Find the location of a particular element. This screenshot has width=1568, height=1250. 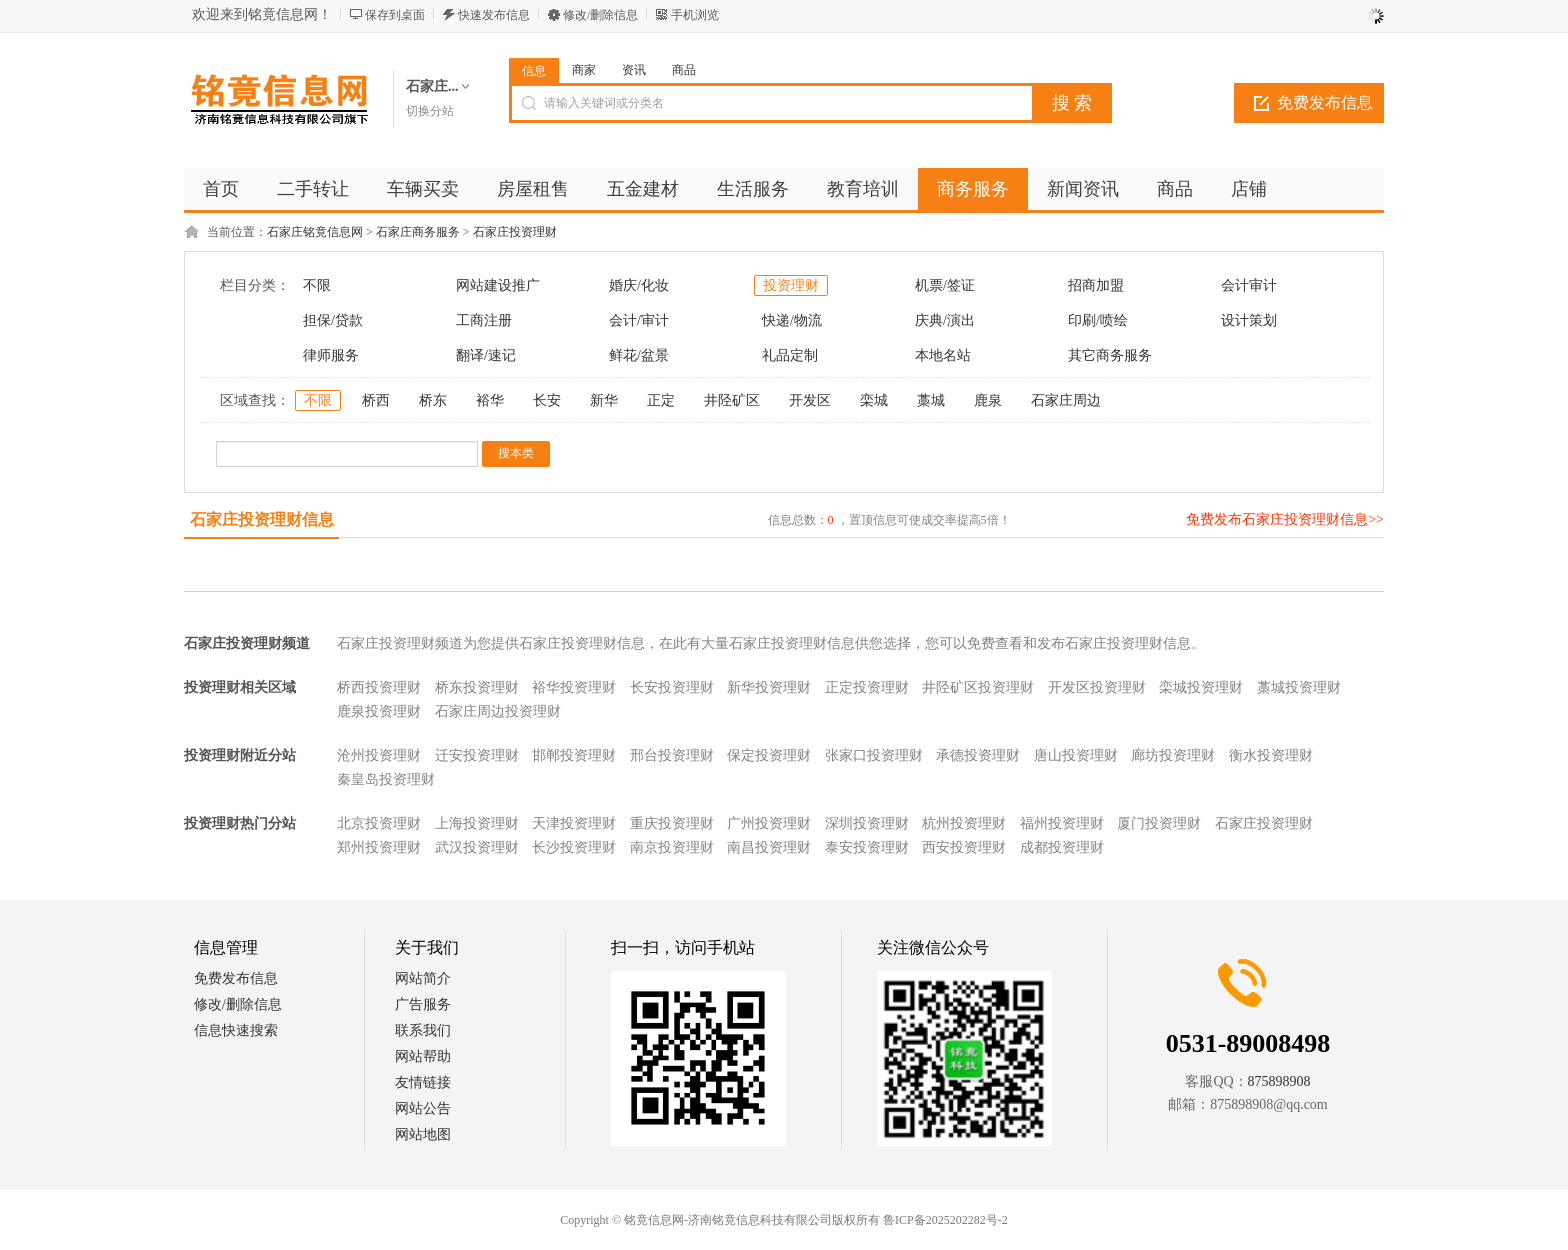

鲜花/盆景 is located at coordinates (639, 355).